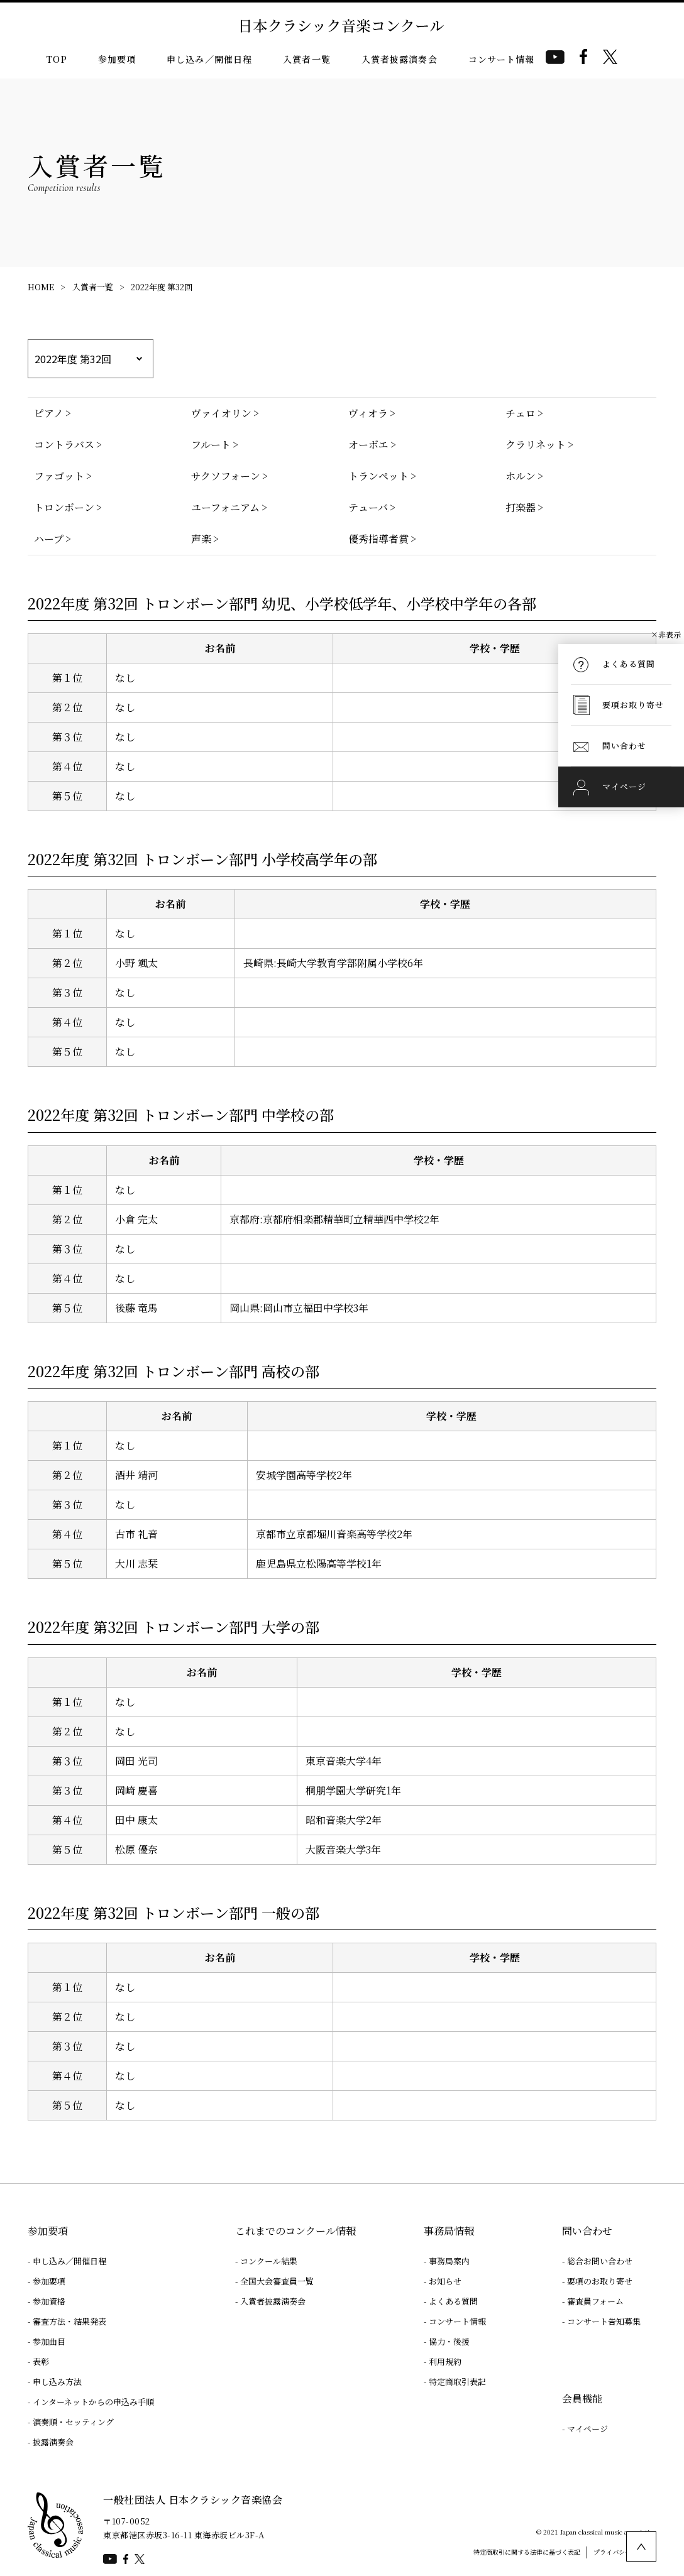 Image resolution: width=684 pixels, height=2576 pixels. What do you see at coordinates (595, 2301) in the screenshot?
I see `審査員フォーム` at bounding box center [595, 2301].